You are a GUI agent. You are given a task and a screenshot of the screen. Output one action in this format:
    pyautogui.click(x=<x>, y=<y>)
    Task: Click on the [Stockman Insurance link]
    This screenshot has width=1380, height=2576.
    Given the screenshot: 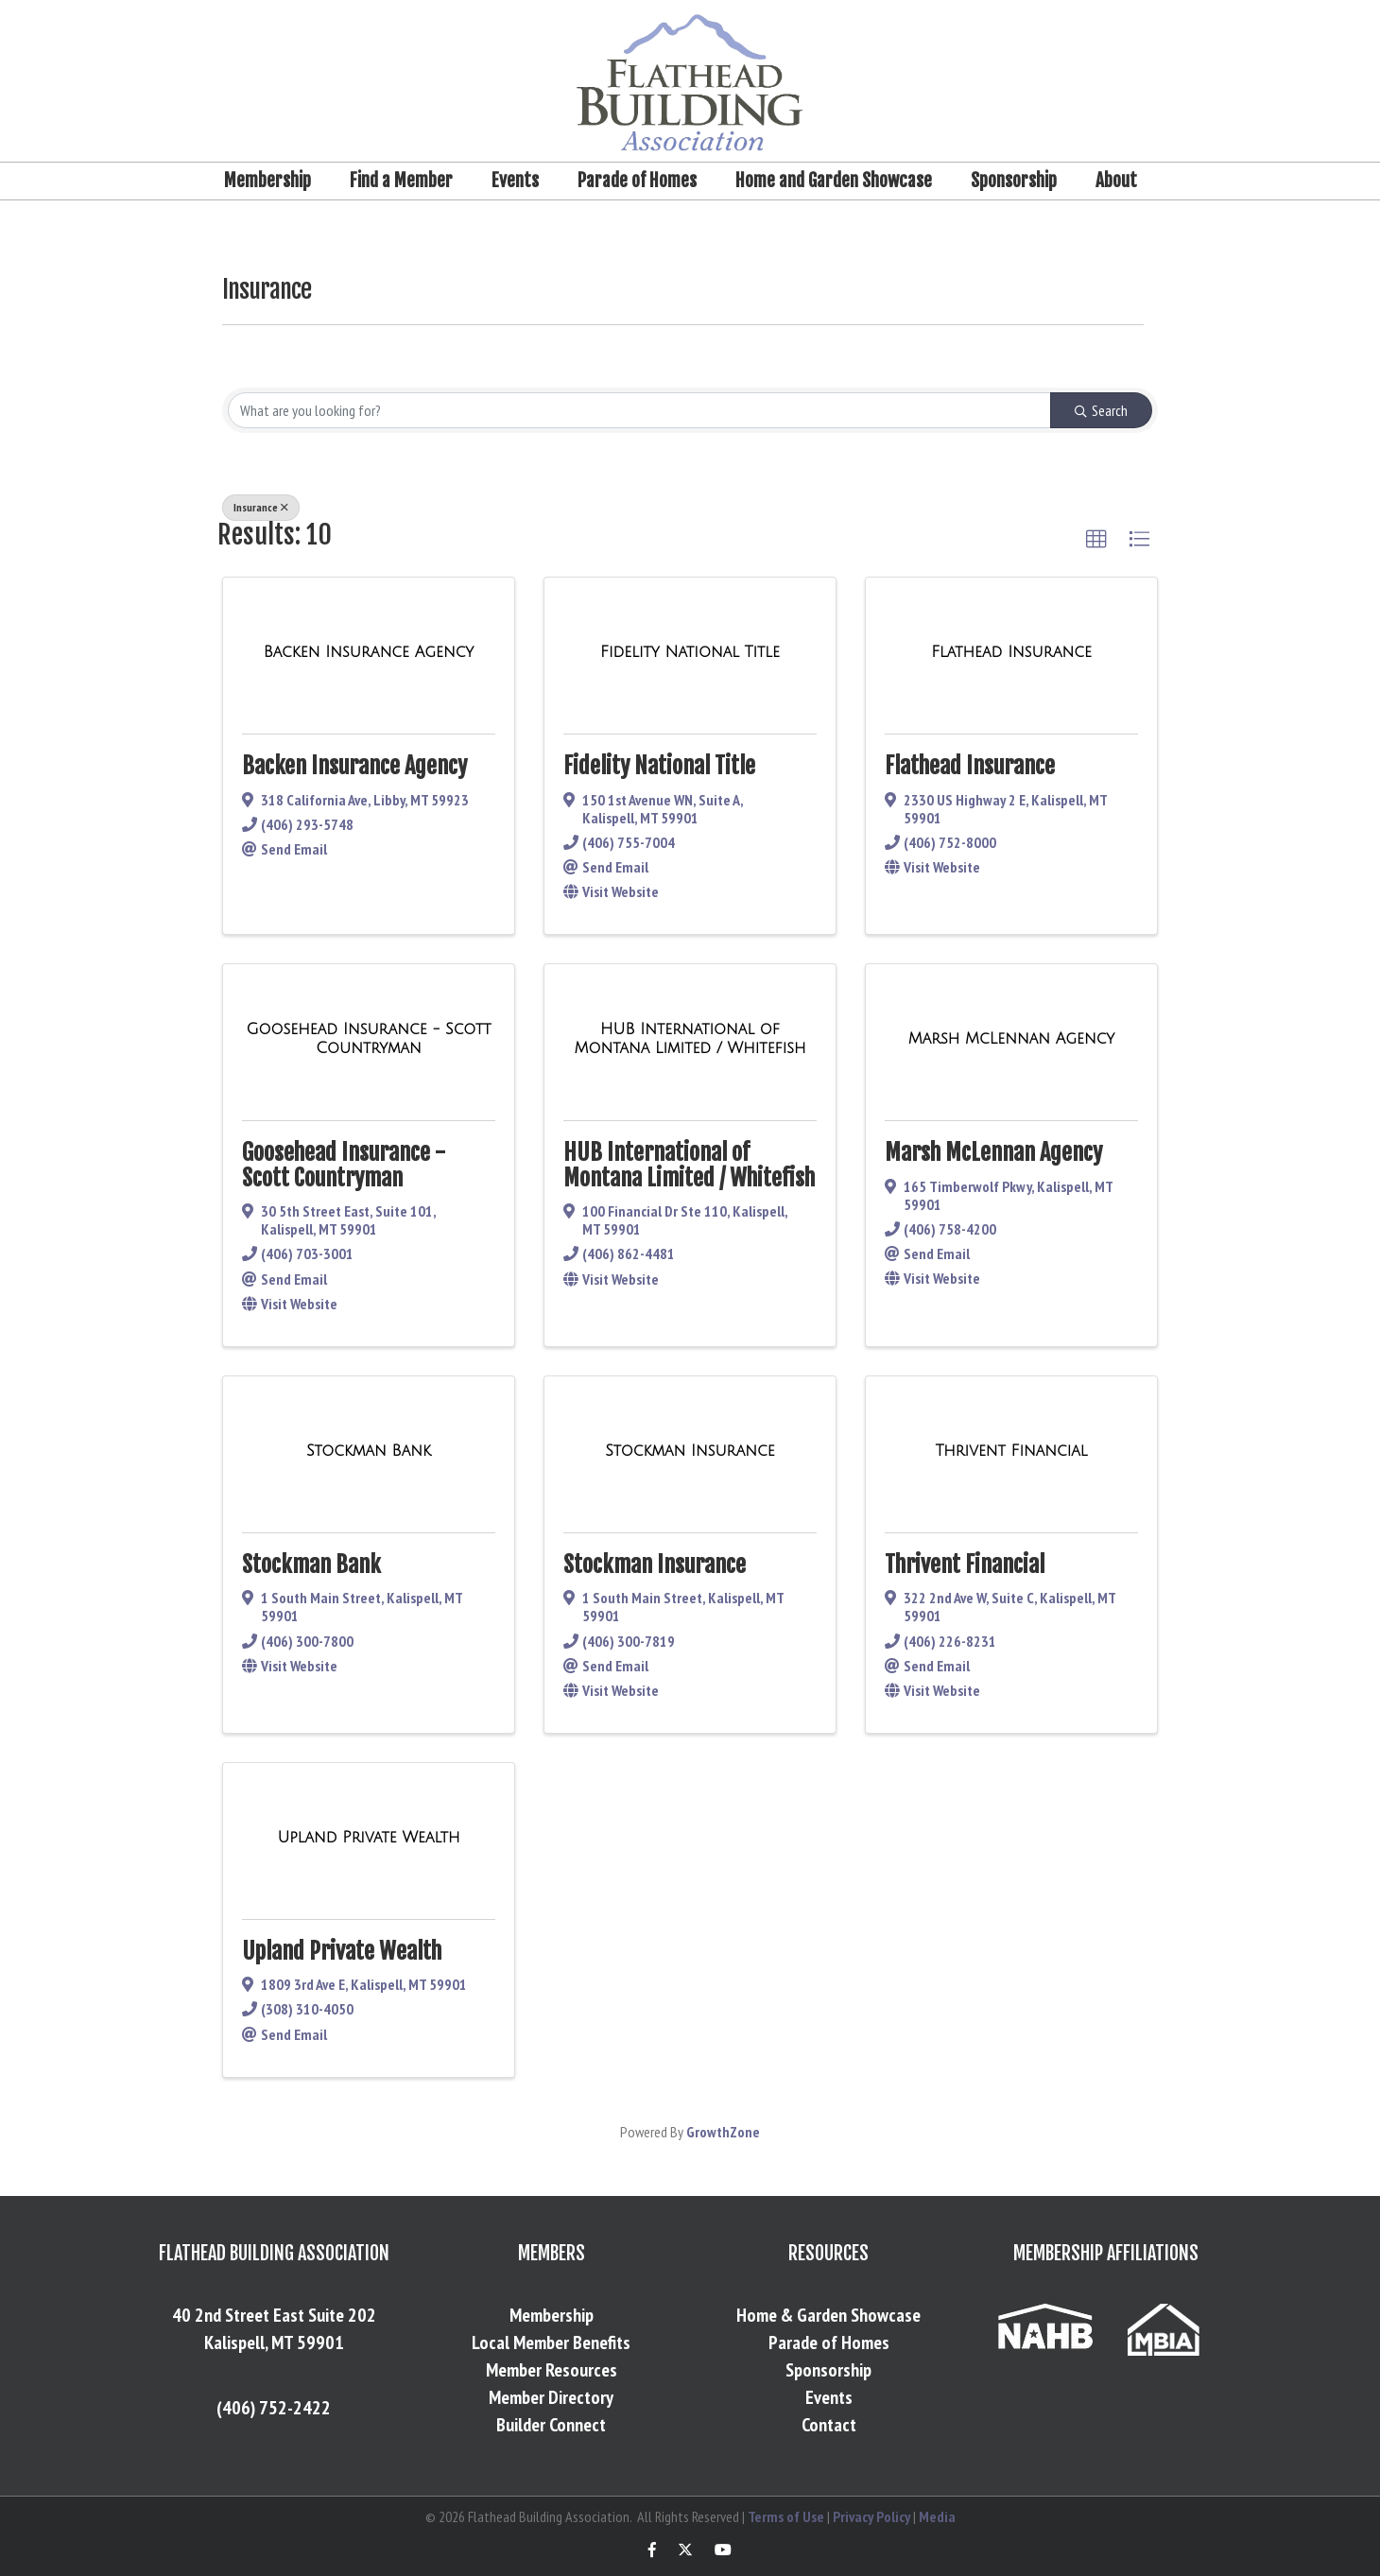 What is the action you would take?
    pyautogui.click(x=689, y=1451)
    